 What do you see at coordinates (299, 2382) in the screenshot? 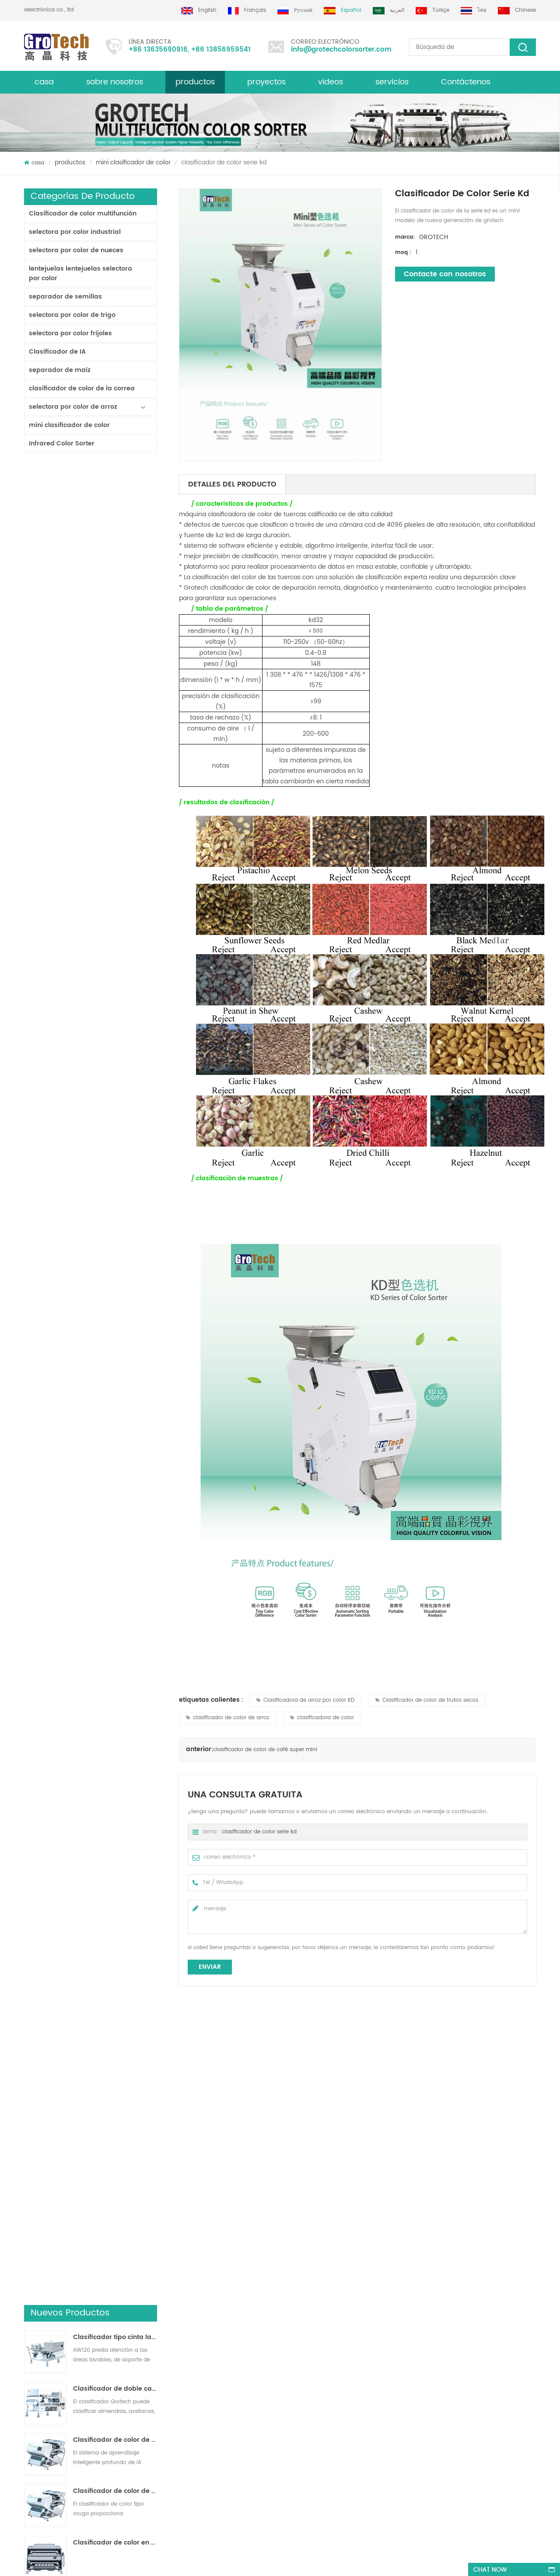
I see `Clasificadora de plástico` at bounding box center [299, 2382].